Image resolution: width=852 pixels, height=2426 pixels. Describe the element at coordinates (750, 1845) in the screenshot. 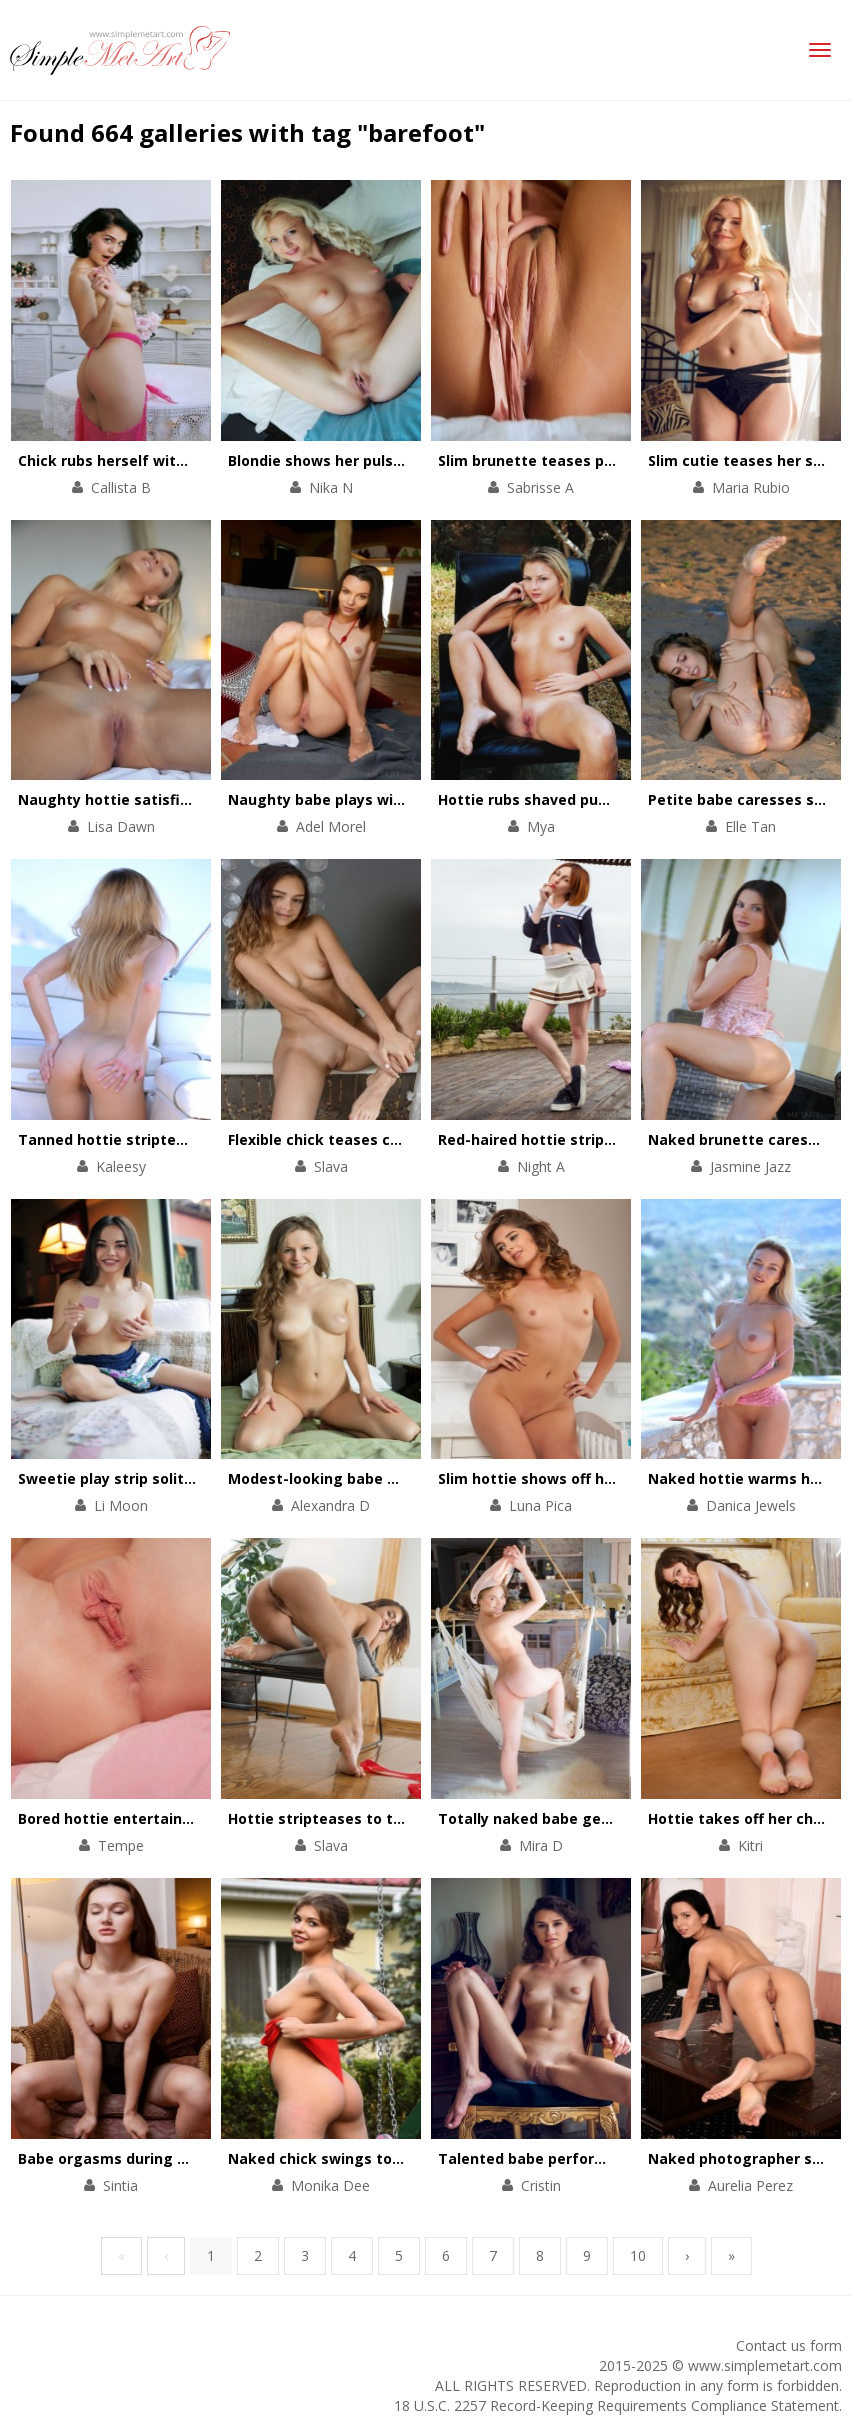

I see `Kitri` at that location.